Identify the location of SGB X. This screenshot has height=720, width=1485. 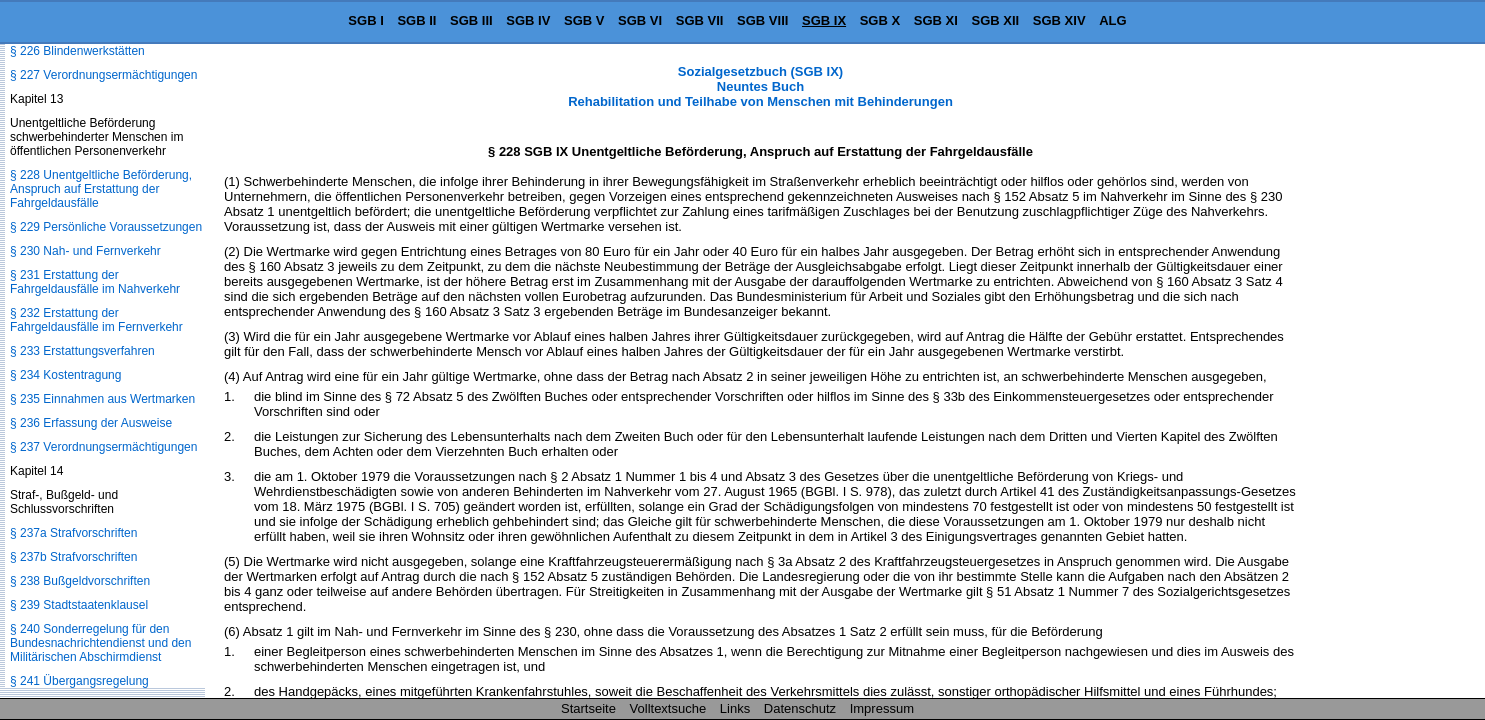
(880, 20).